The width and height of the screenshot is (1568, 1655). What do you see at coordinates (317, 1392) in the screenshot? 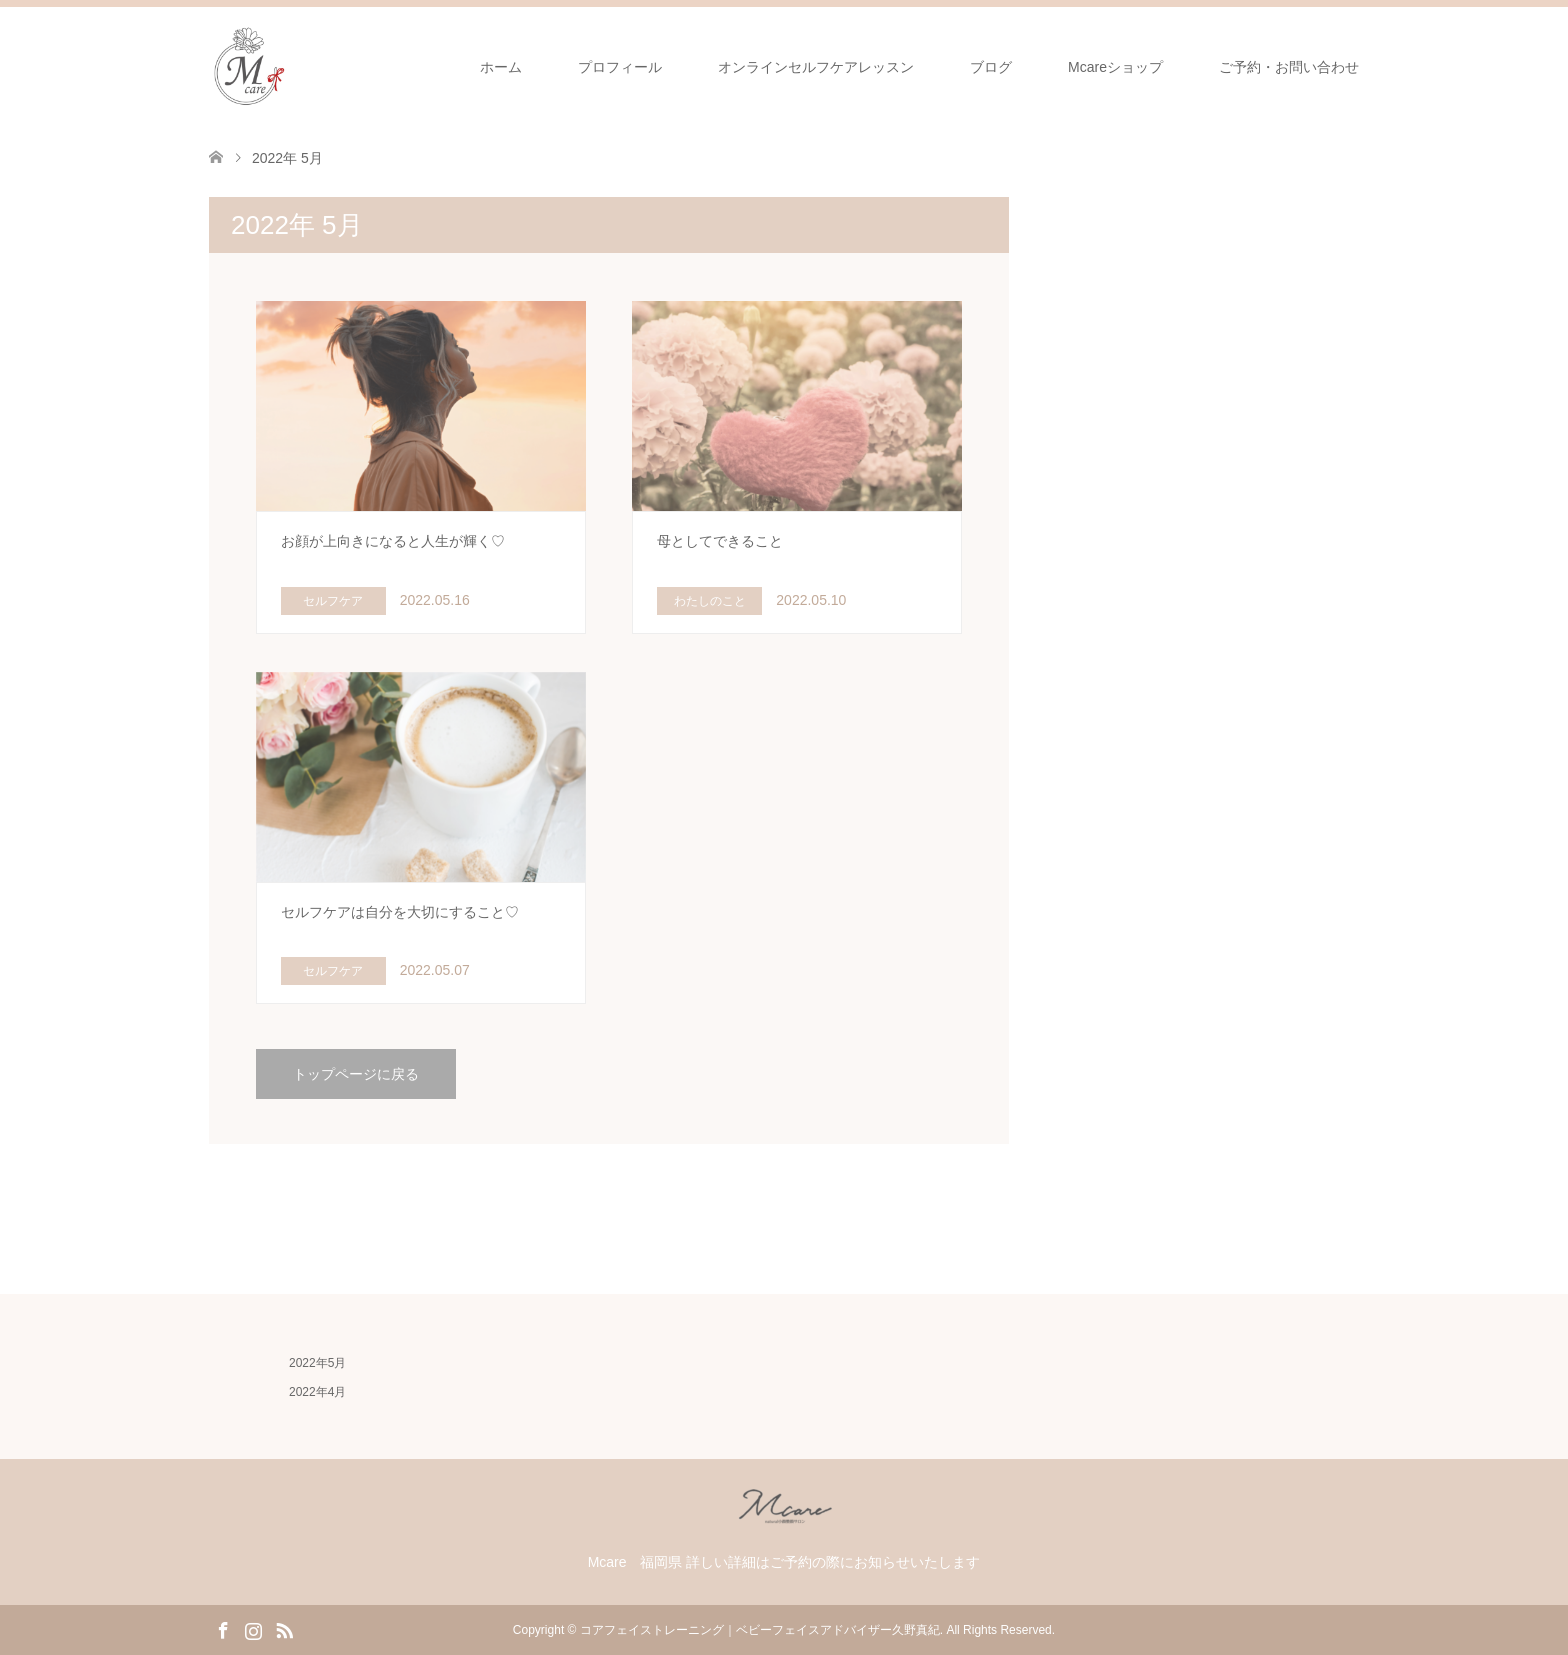
I see `2022年4月` at bounding box center [317, 1392].